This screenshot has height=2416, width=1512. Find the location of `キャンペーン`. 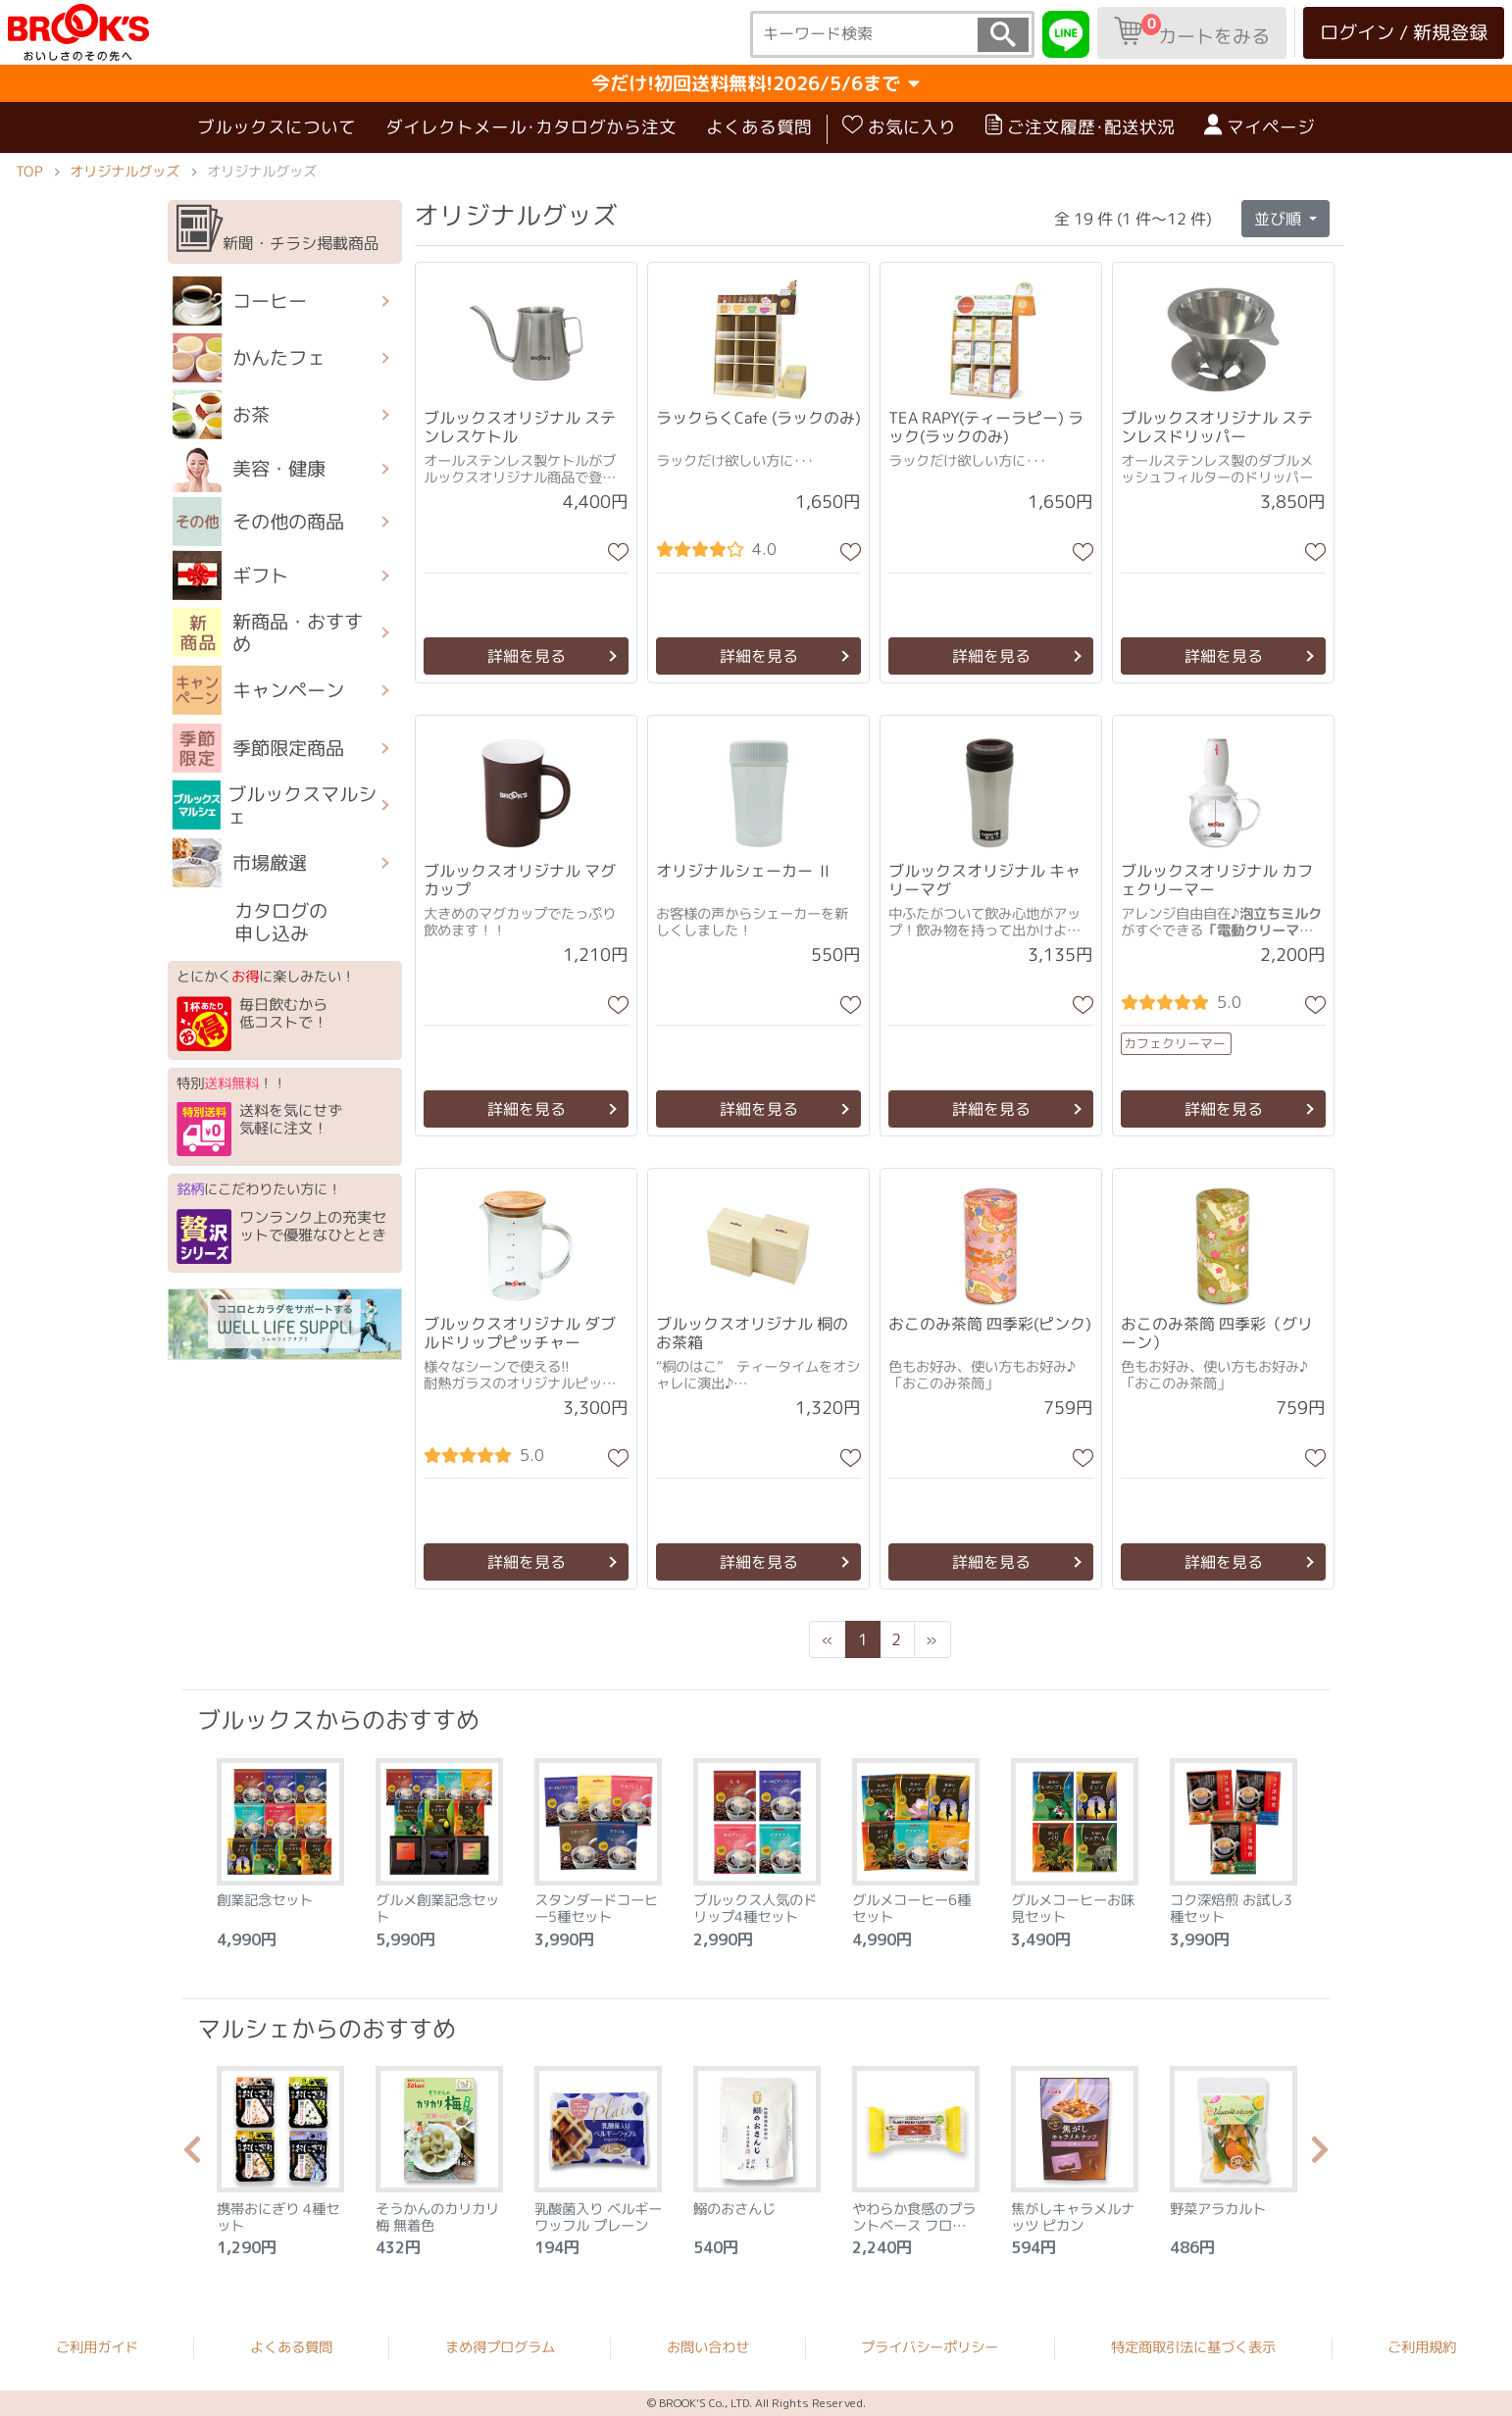

キャンペーン is located at coordinates (258, 690).